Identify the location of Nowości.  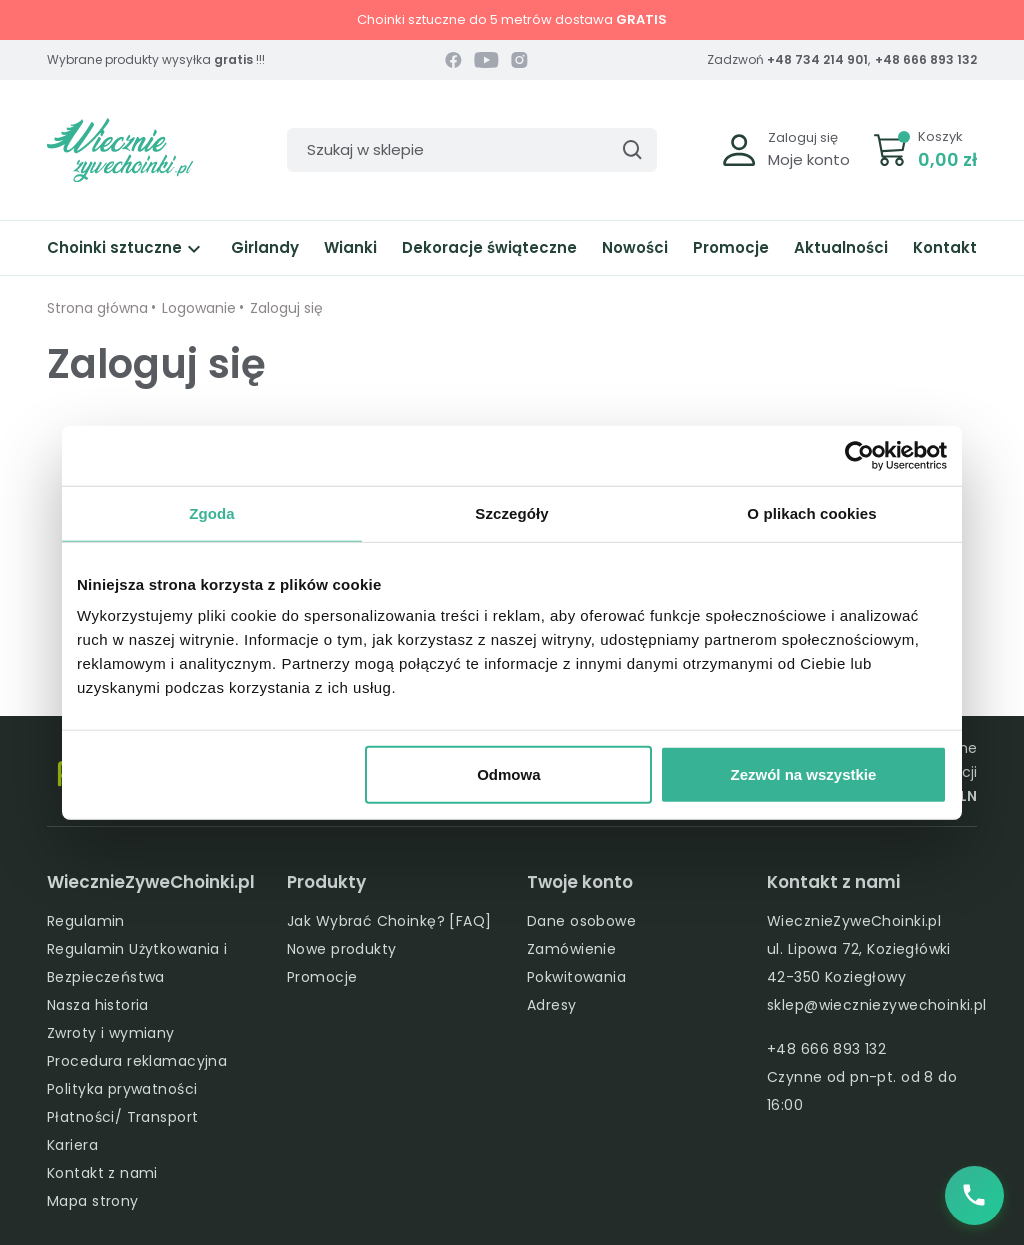
(635, 247).